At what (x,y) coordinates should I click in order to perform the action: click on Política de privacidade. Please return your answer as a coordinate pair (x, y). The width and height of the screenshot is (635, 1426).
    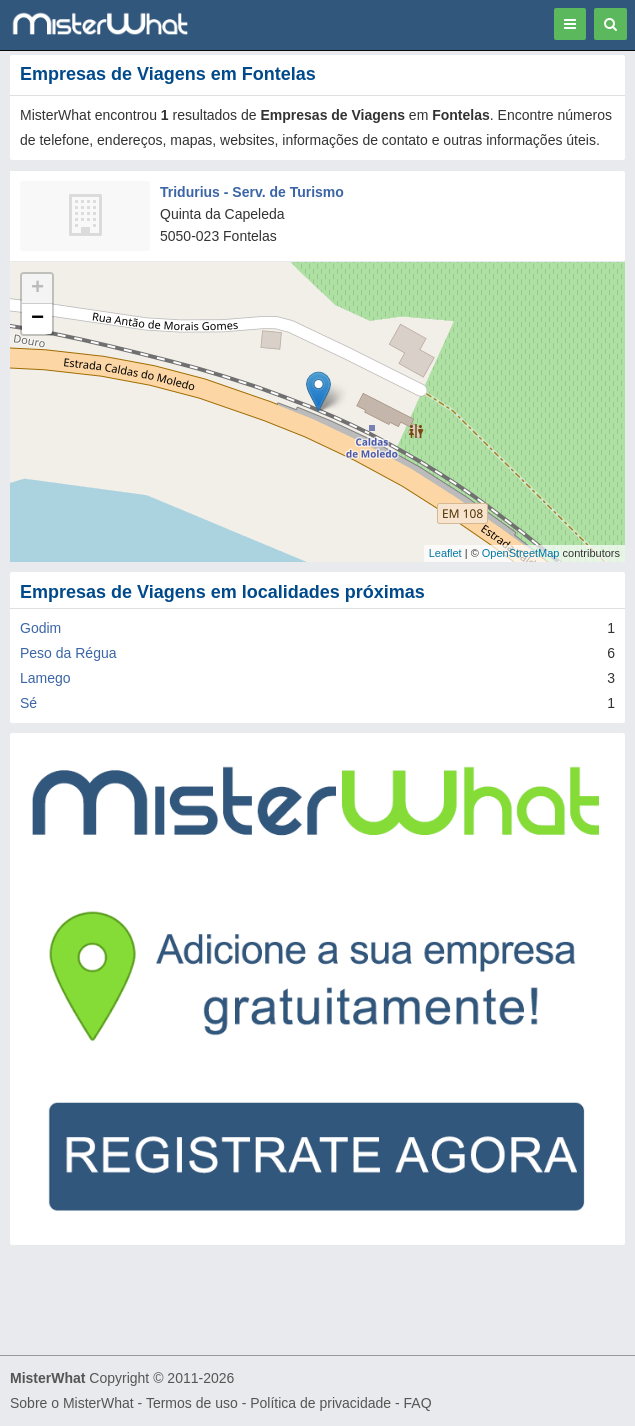
    Looking at the image, I should click on (320, 1403).